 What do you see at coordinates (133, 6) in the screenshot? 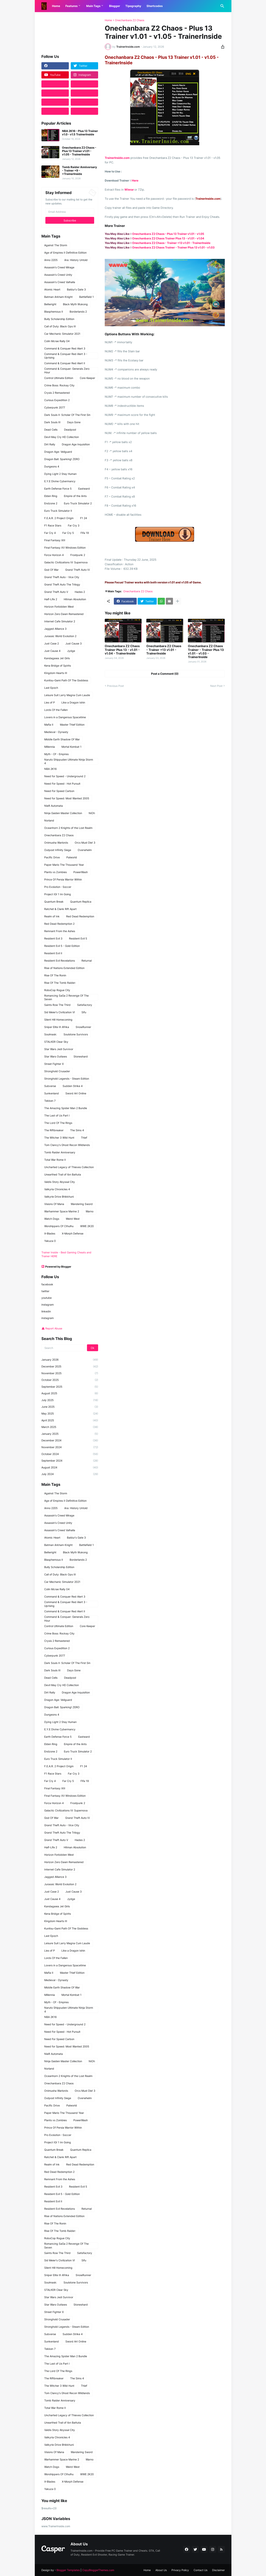
I see `Tipography` at bounding box center [133, 6].